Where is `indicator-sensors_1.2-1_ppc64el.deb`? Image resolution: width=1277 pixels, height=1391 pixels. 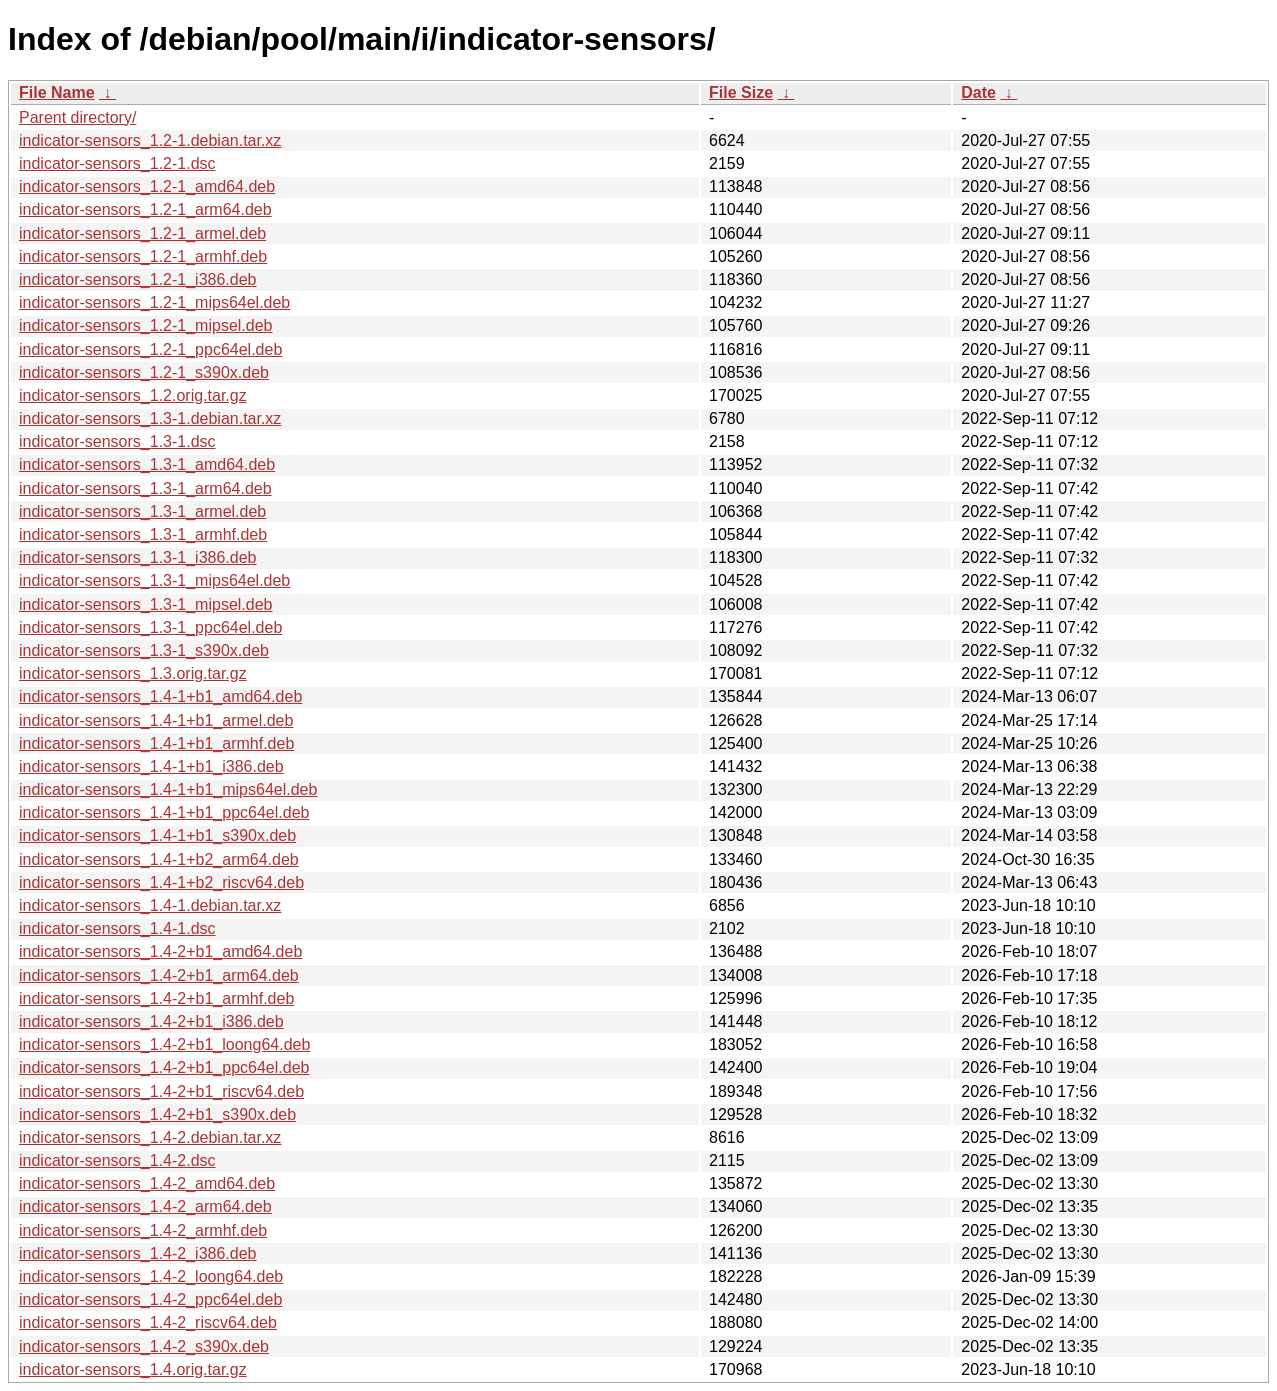 indicator-sensors_1.2-1_ppc64el.deb is located at coordinates (150, 349).